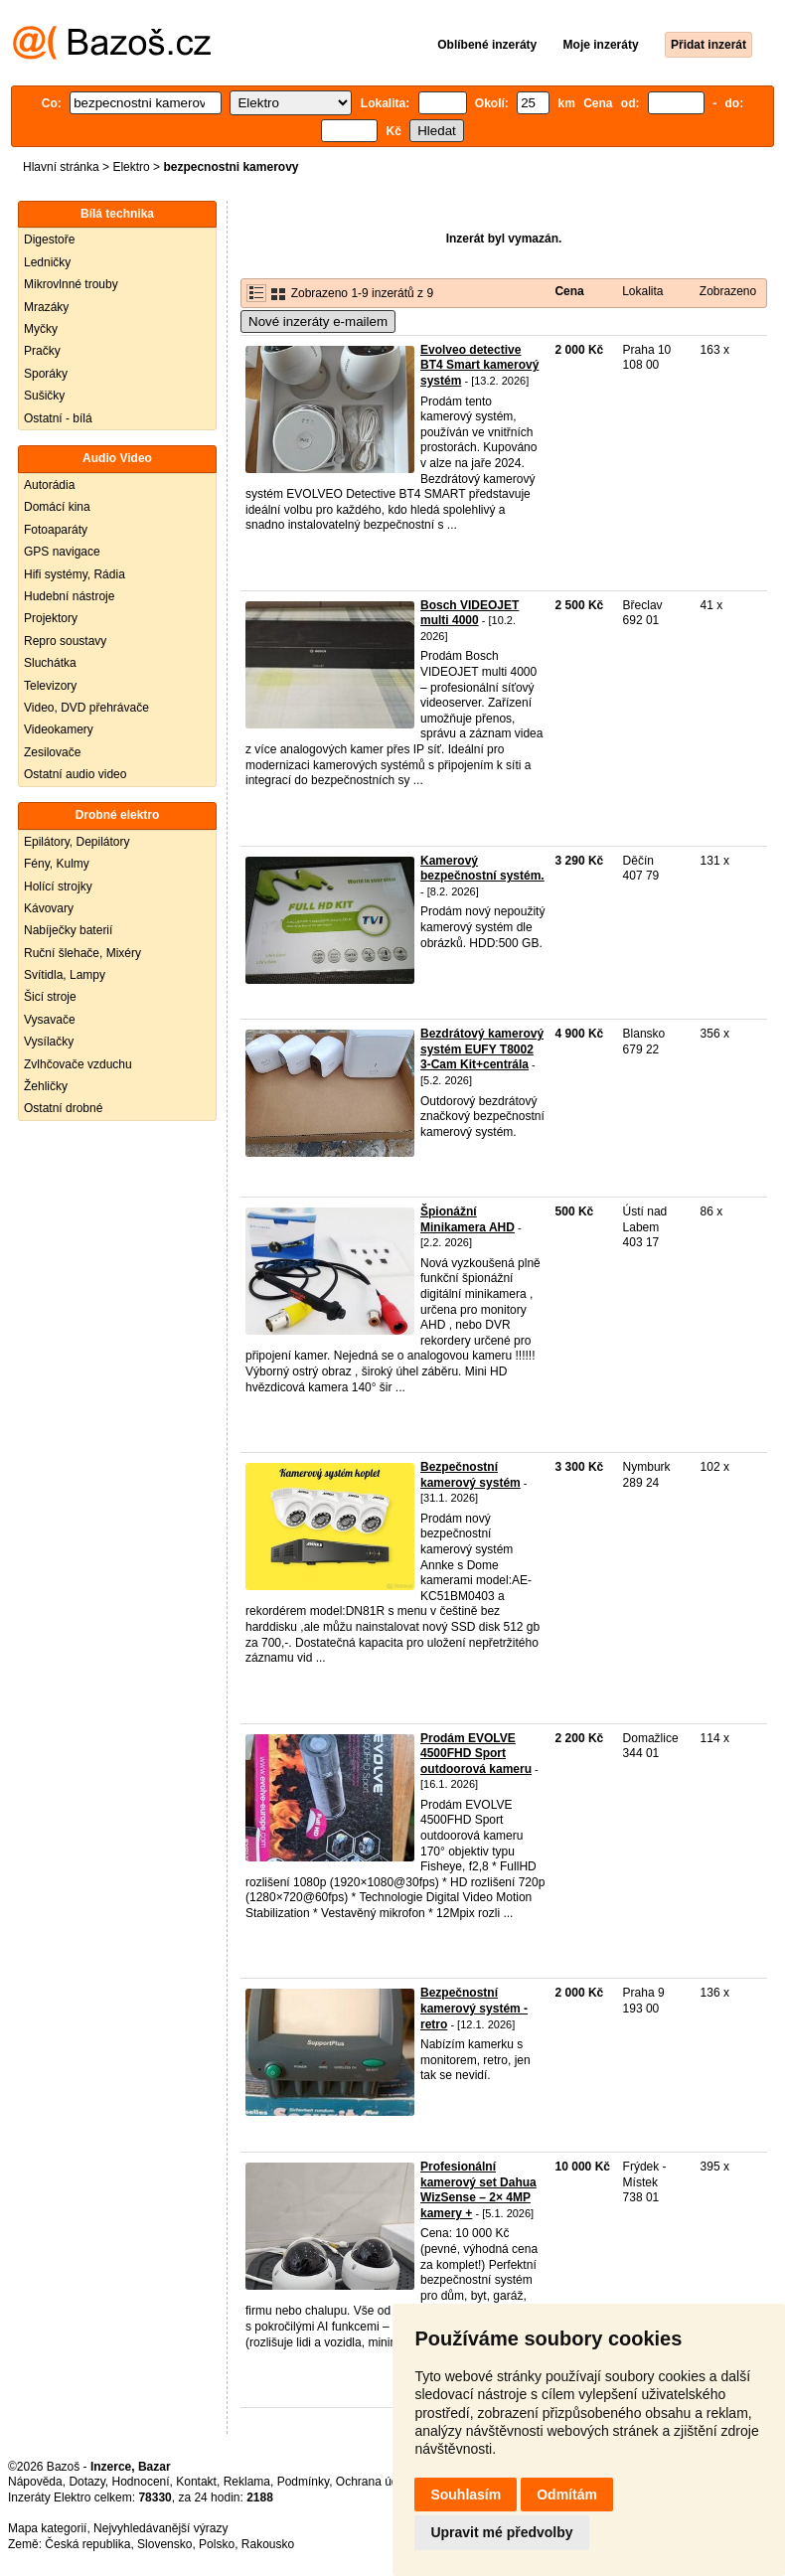 This screenshot has width=785, height=2576. I want to click on Myčky, so click(41, 329).